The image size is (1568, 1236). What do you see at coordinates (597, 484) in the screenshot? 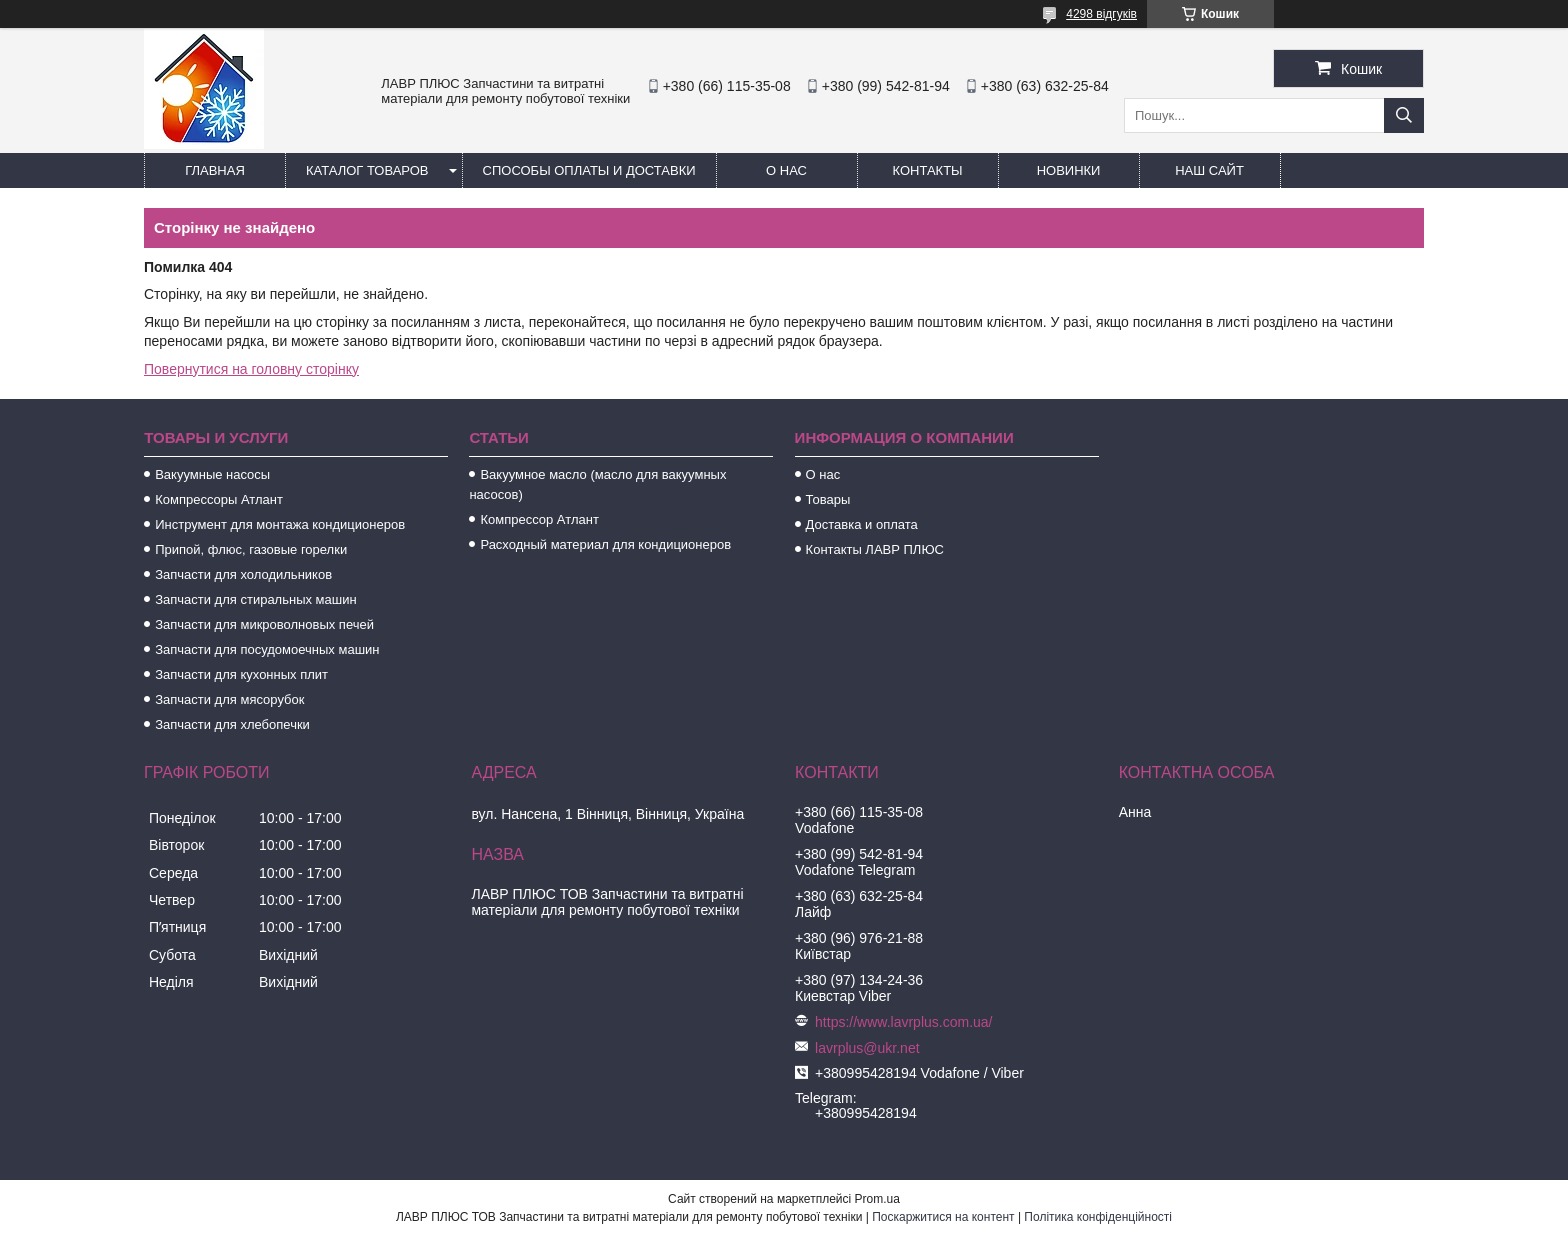
I see `Вакуумное масло (масло для вакуумных насосов)` at bounding box center [597, 484].